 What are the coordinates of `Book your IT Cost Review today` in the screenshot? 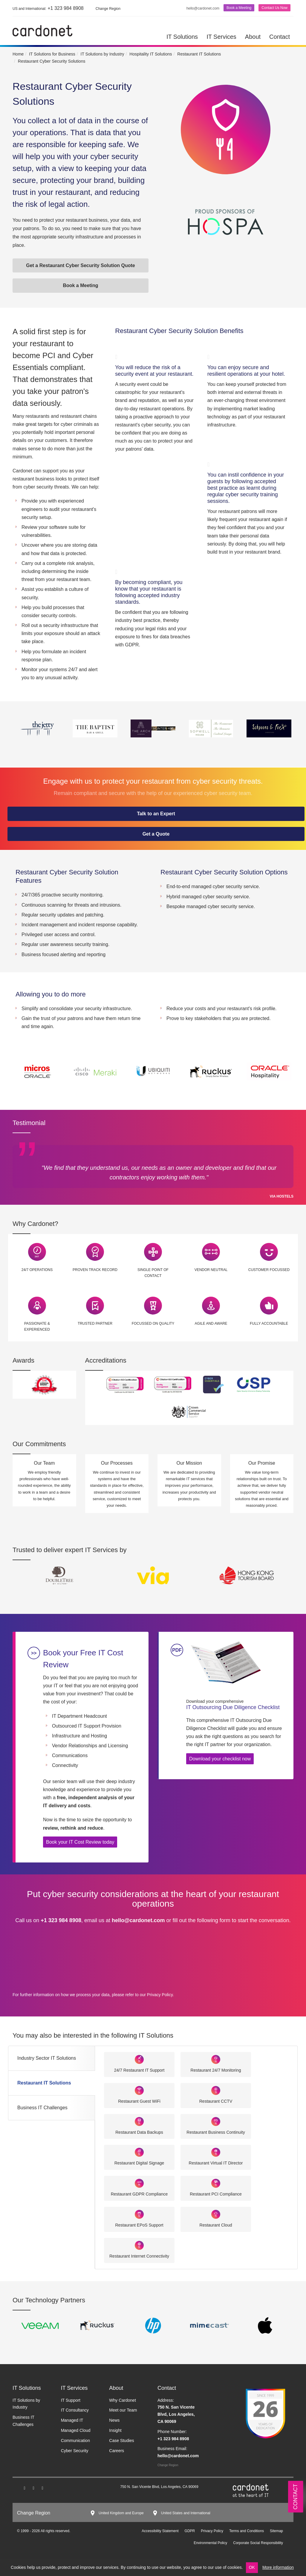 It's located at (80, 1842).